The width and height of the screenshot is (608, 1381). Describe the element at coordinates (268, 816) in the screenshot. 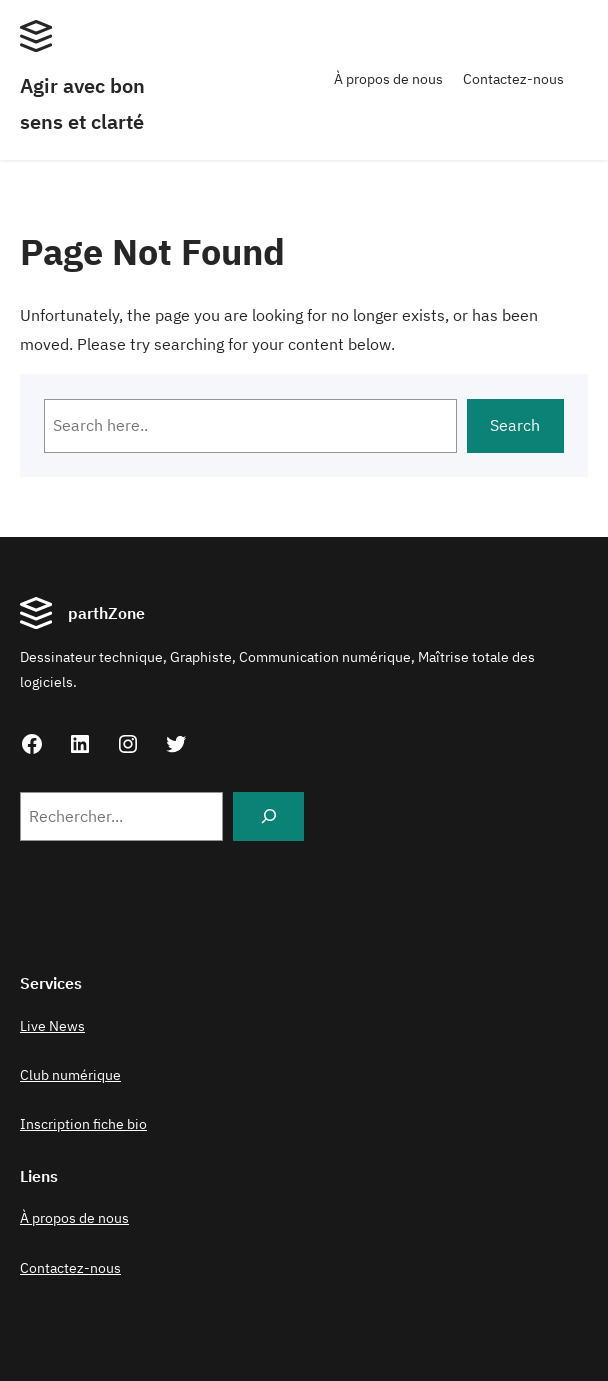

I see `[Search]` at that location.